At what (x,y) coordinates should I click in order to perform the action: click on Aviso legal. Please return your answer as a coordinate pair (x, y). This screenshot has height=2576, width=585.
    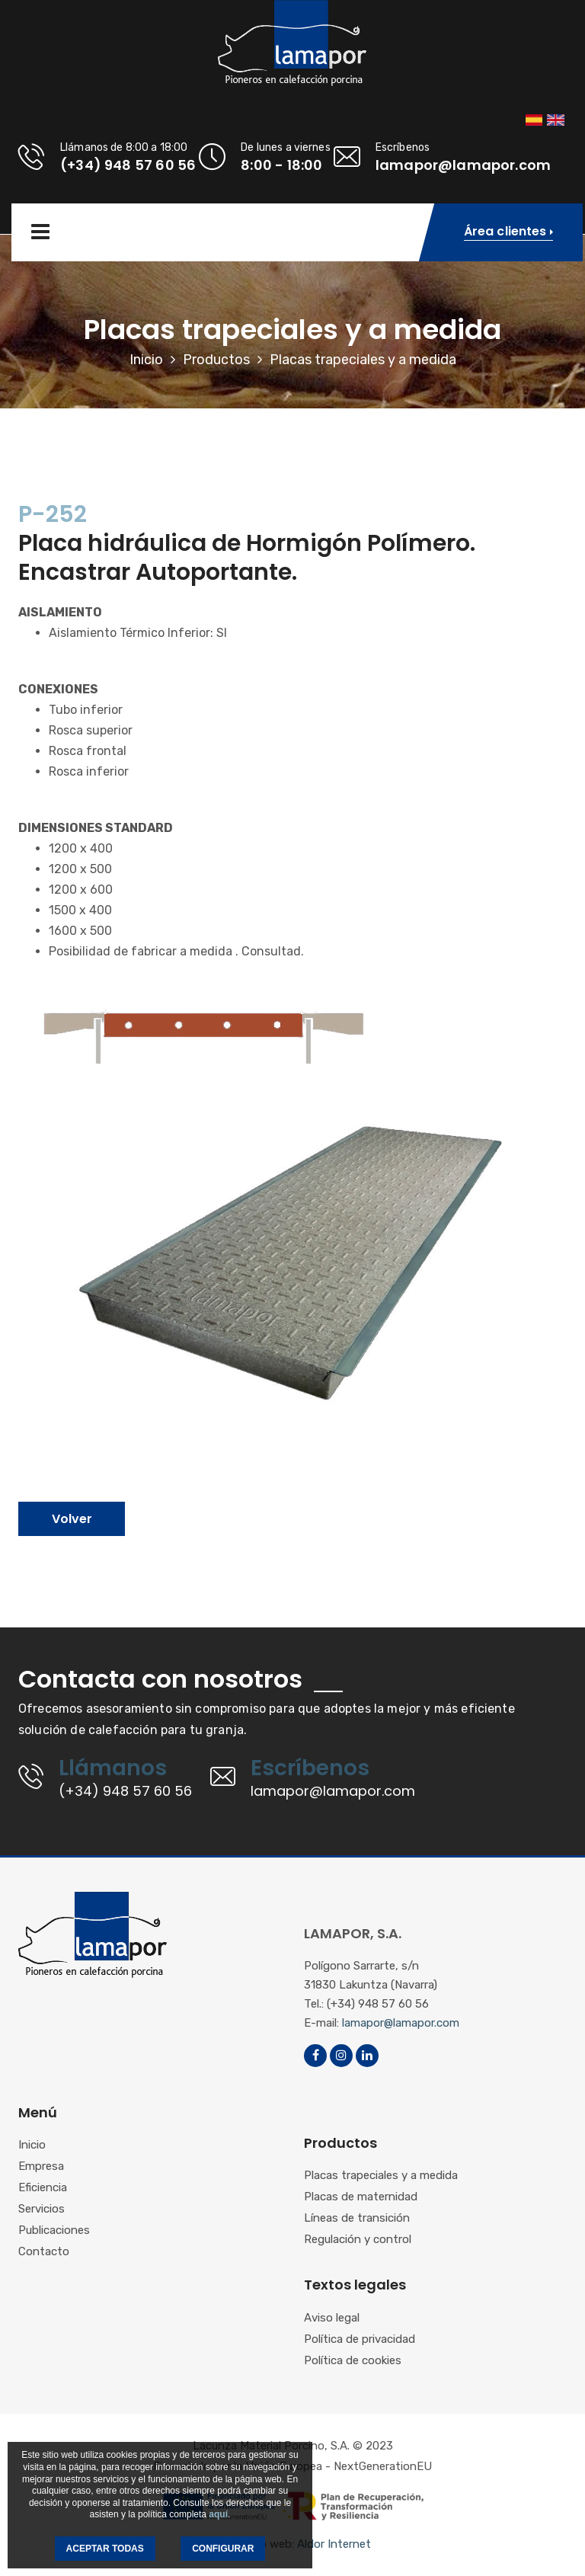
    Looking at the image, I should click on (332, 2318).